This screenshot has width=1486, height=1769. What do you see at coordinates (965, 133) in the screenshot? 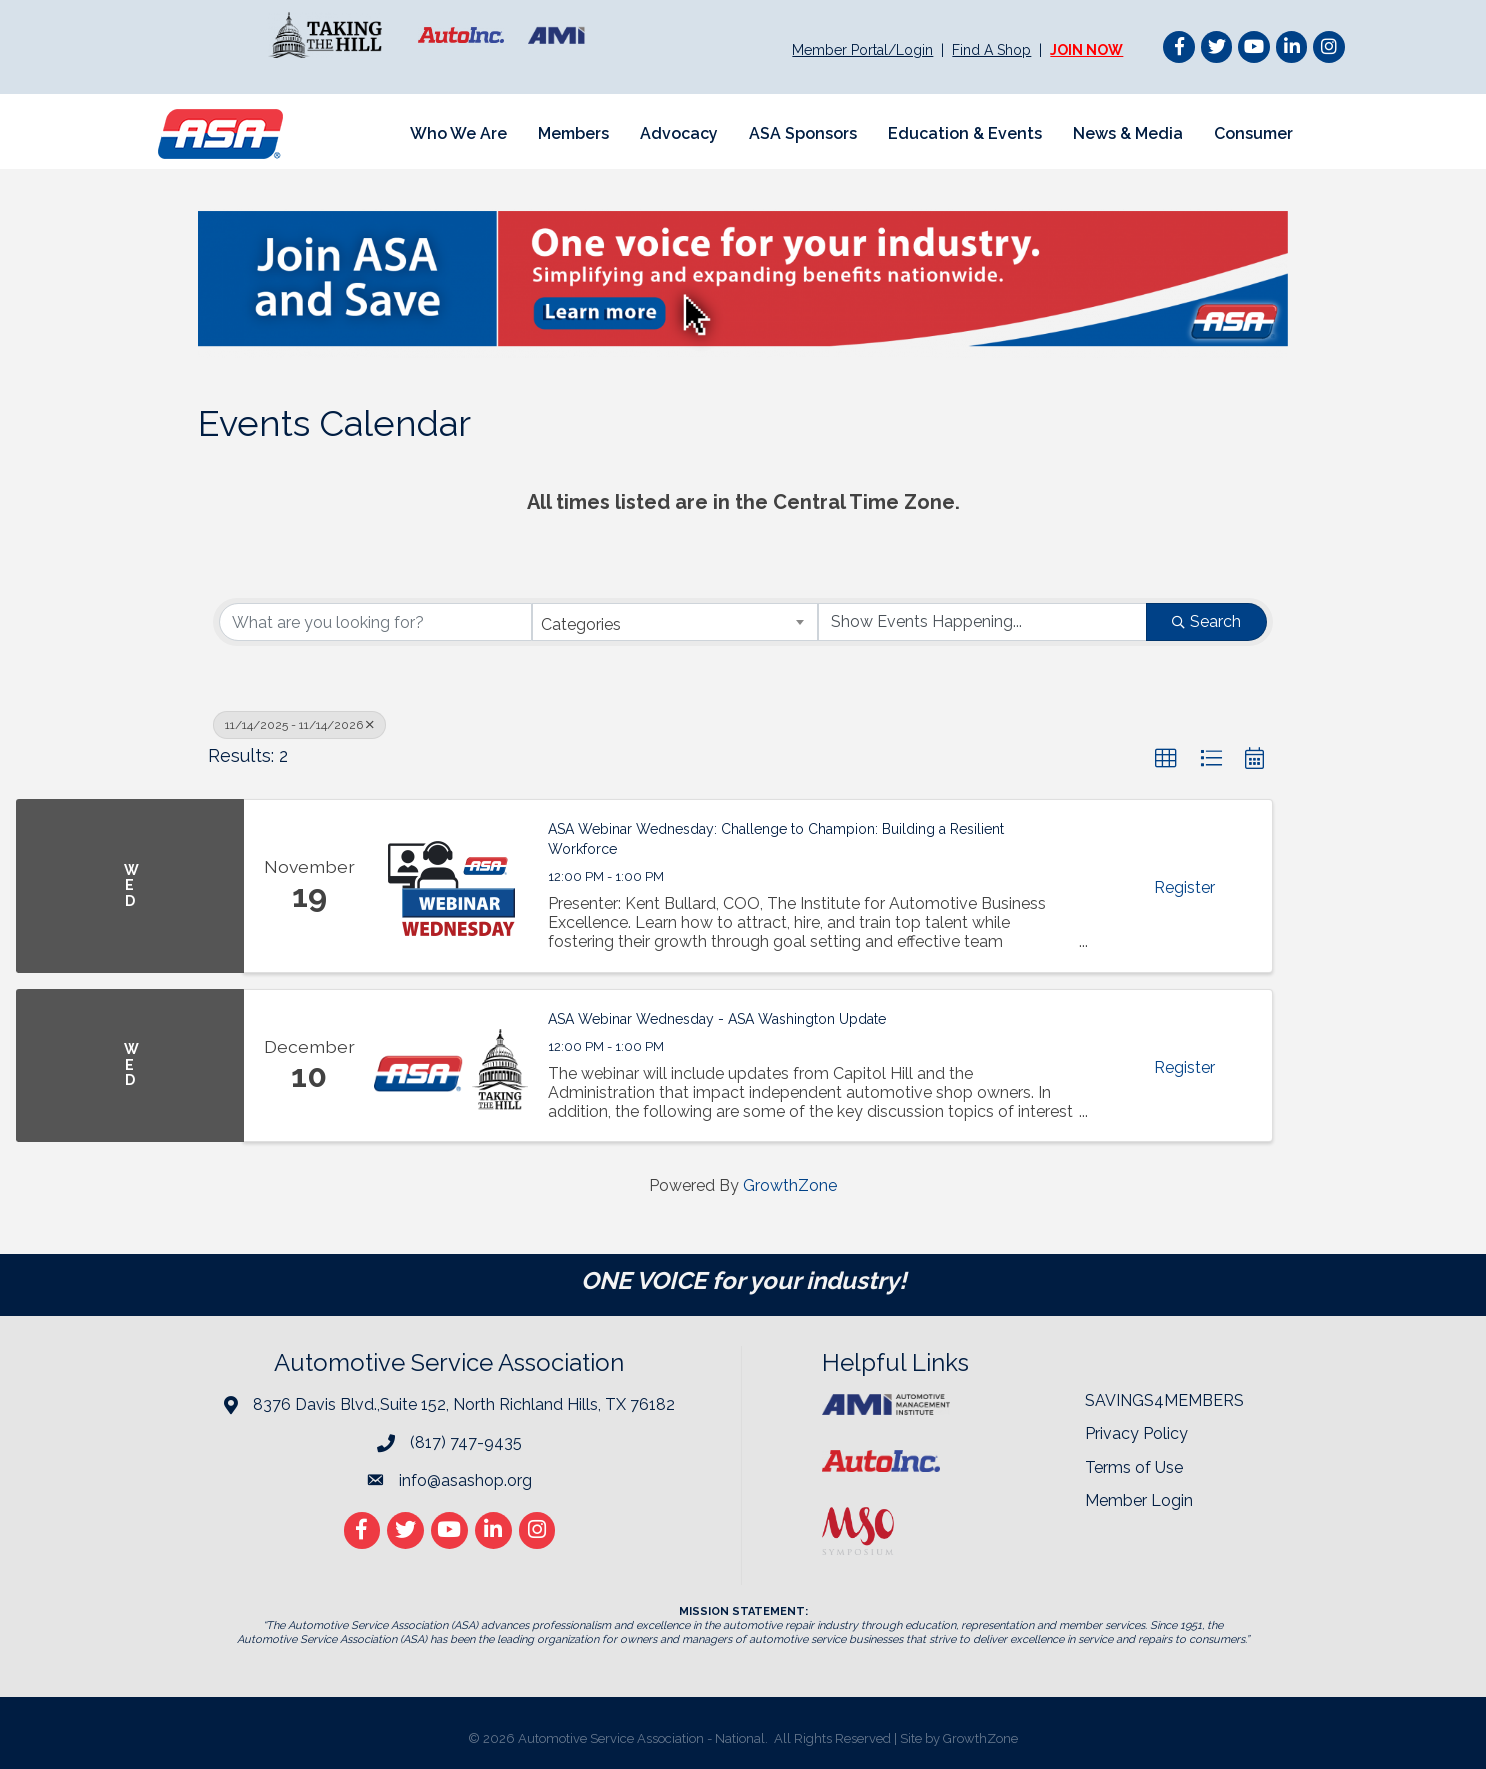
I see `Education & Events` at bounding box center [965, 133].